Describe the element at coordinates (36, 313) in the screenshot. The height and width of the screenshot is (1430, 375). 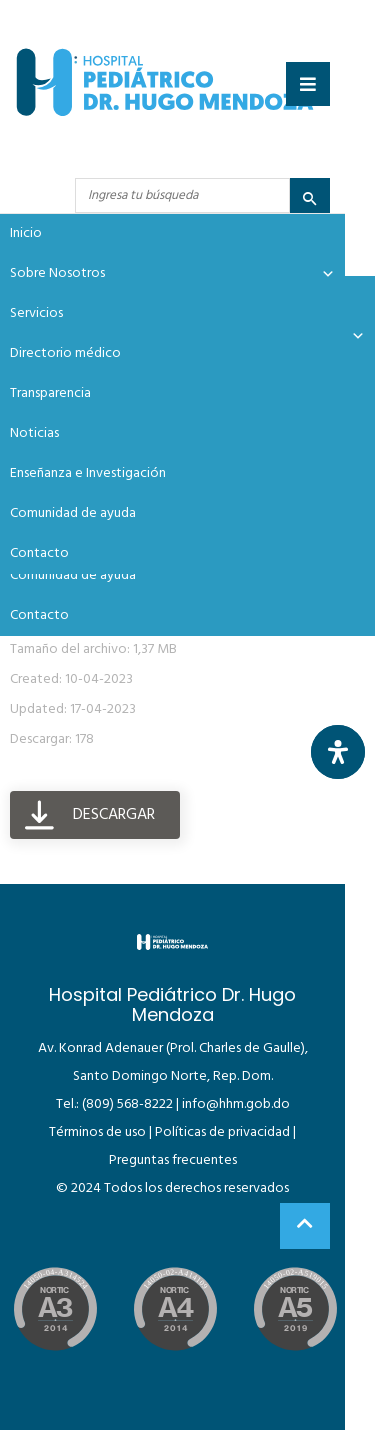
I see `Servicios` at that location.